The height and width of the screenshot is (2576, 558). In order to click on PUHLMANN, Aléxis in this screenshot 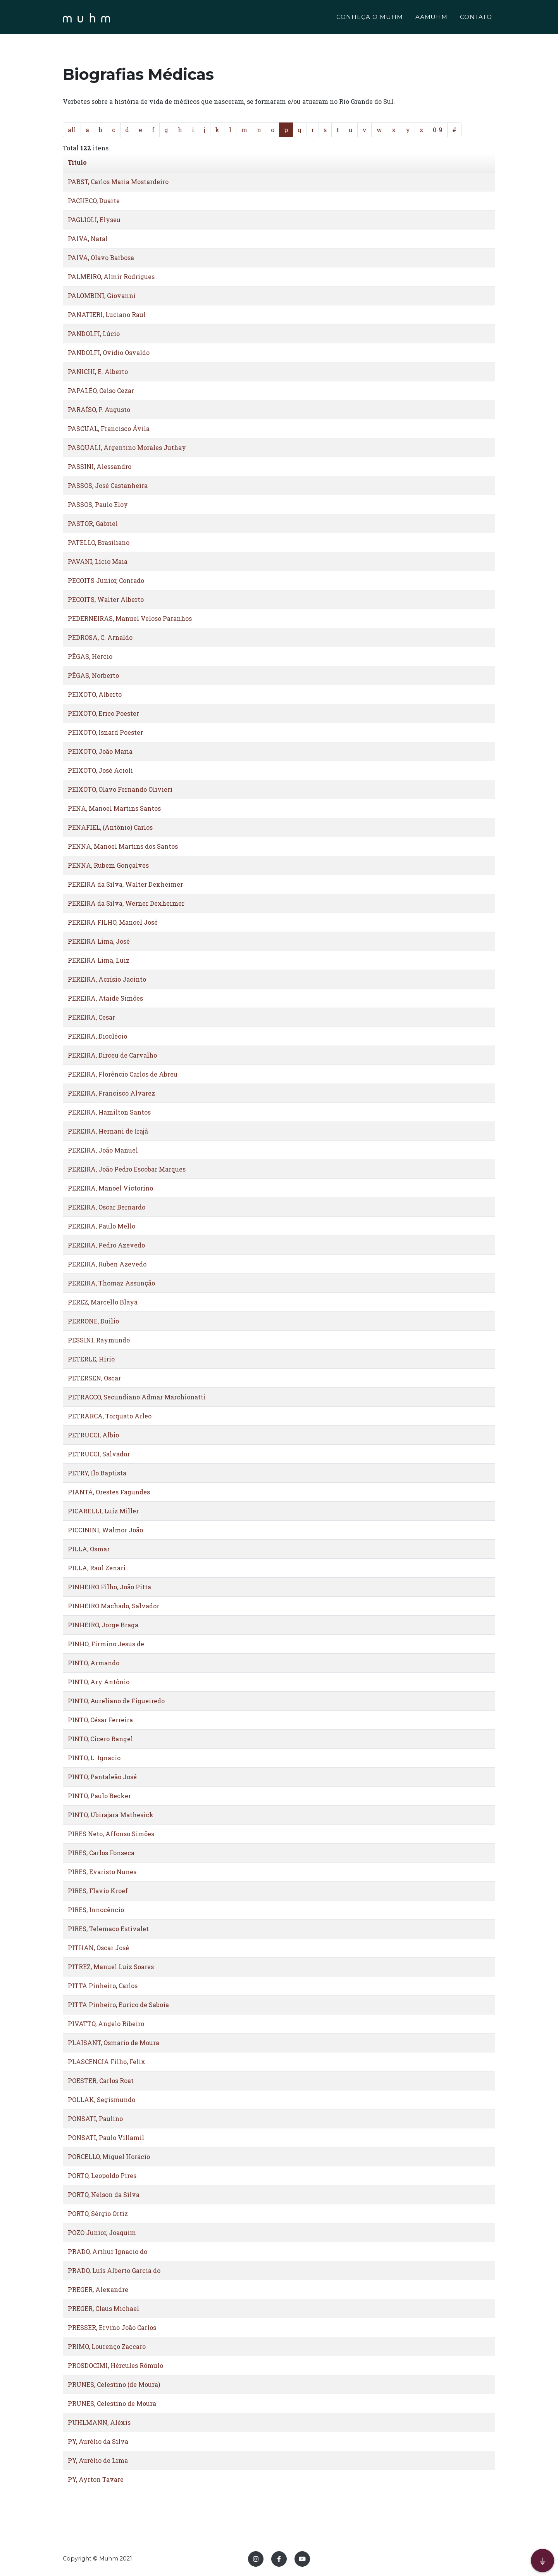, I will do `click(99, 2422)`.